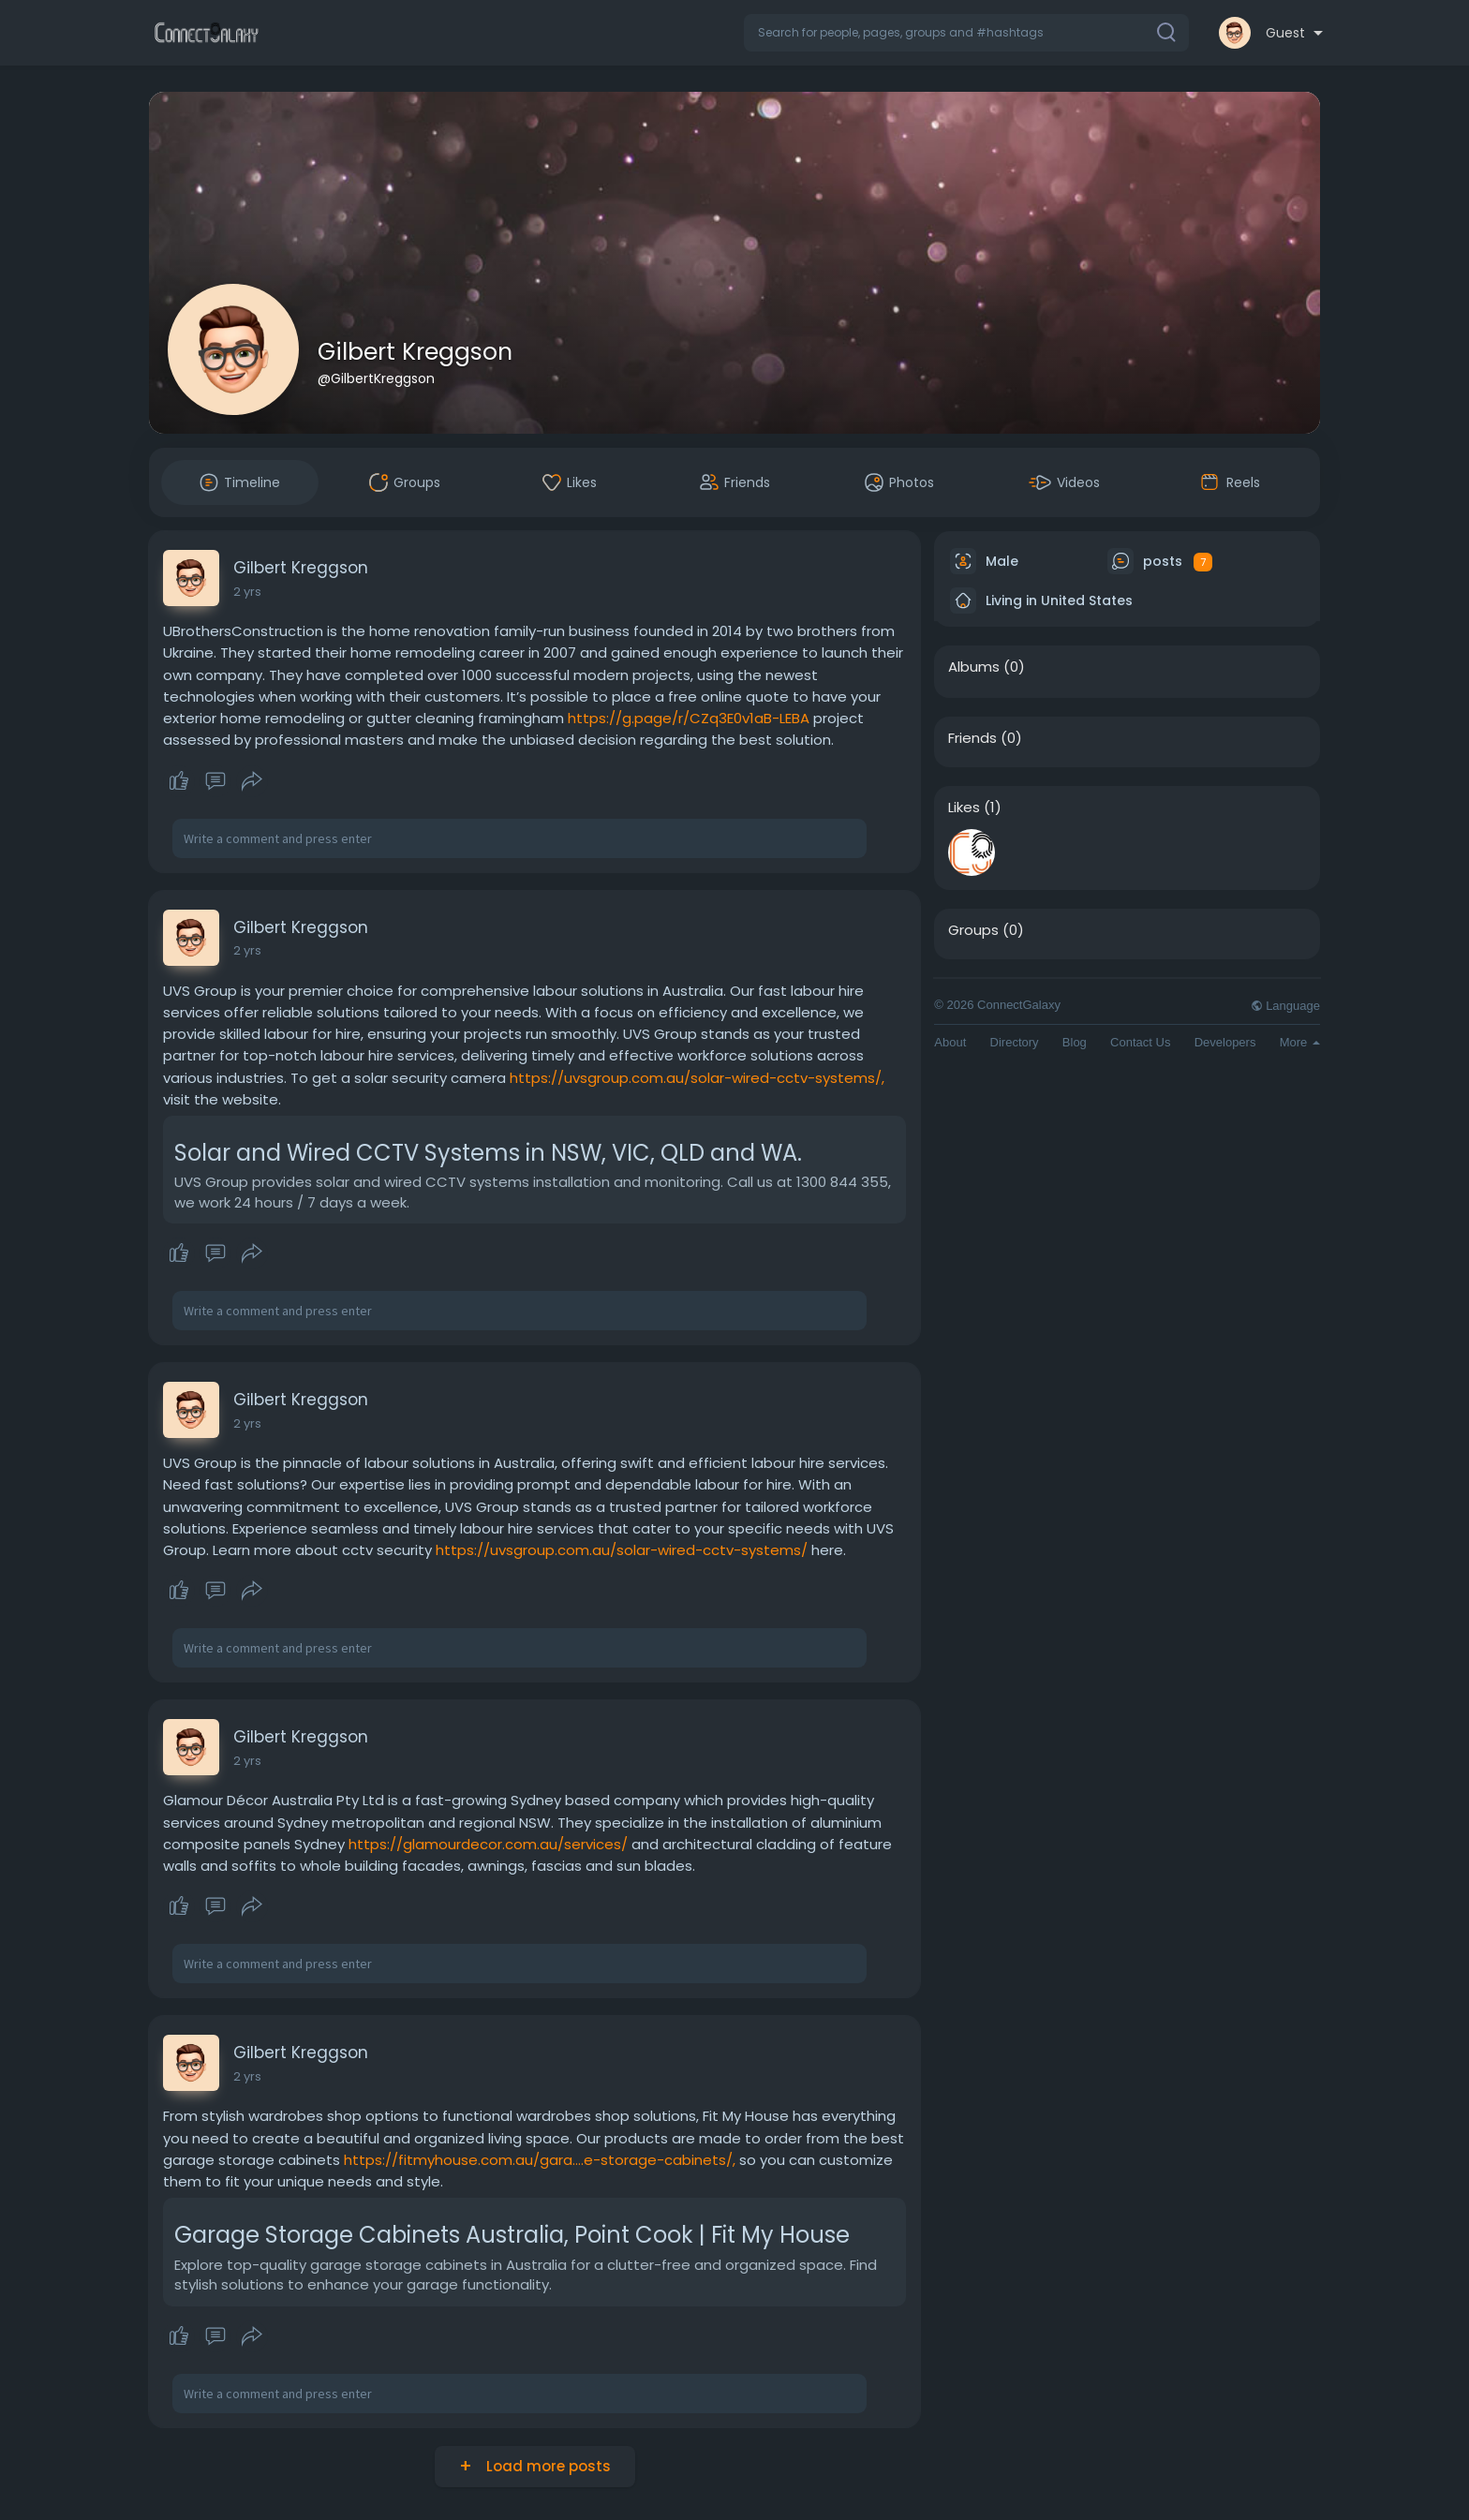 Image resolution: width=1469 pixels, height=2520 pixels. Describe the element at coordinates (964, 807) in the screenshot. I see `Likes` at that location.